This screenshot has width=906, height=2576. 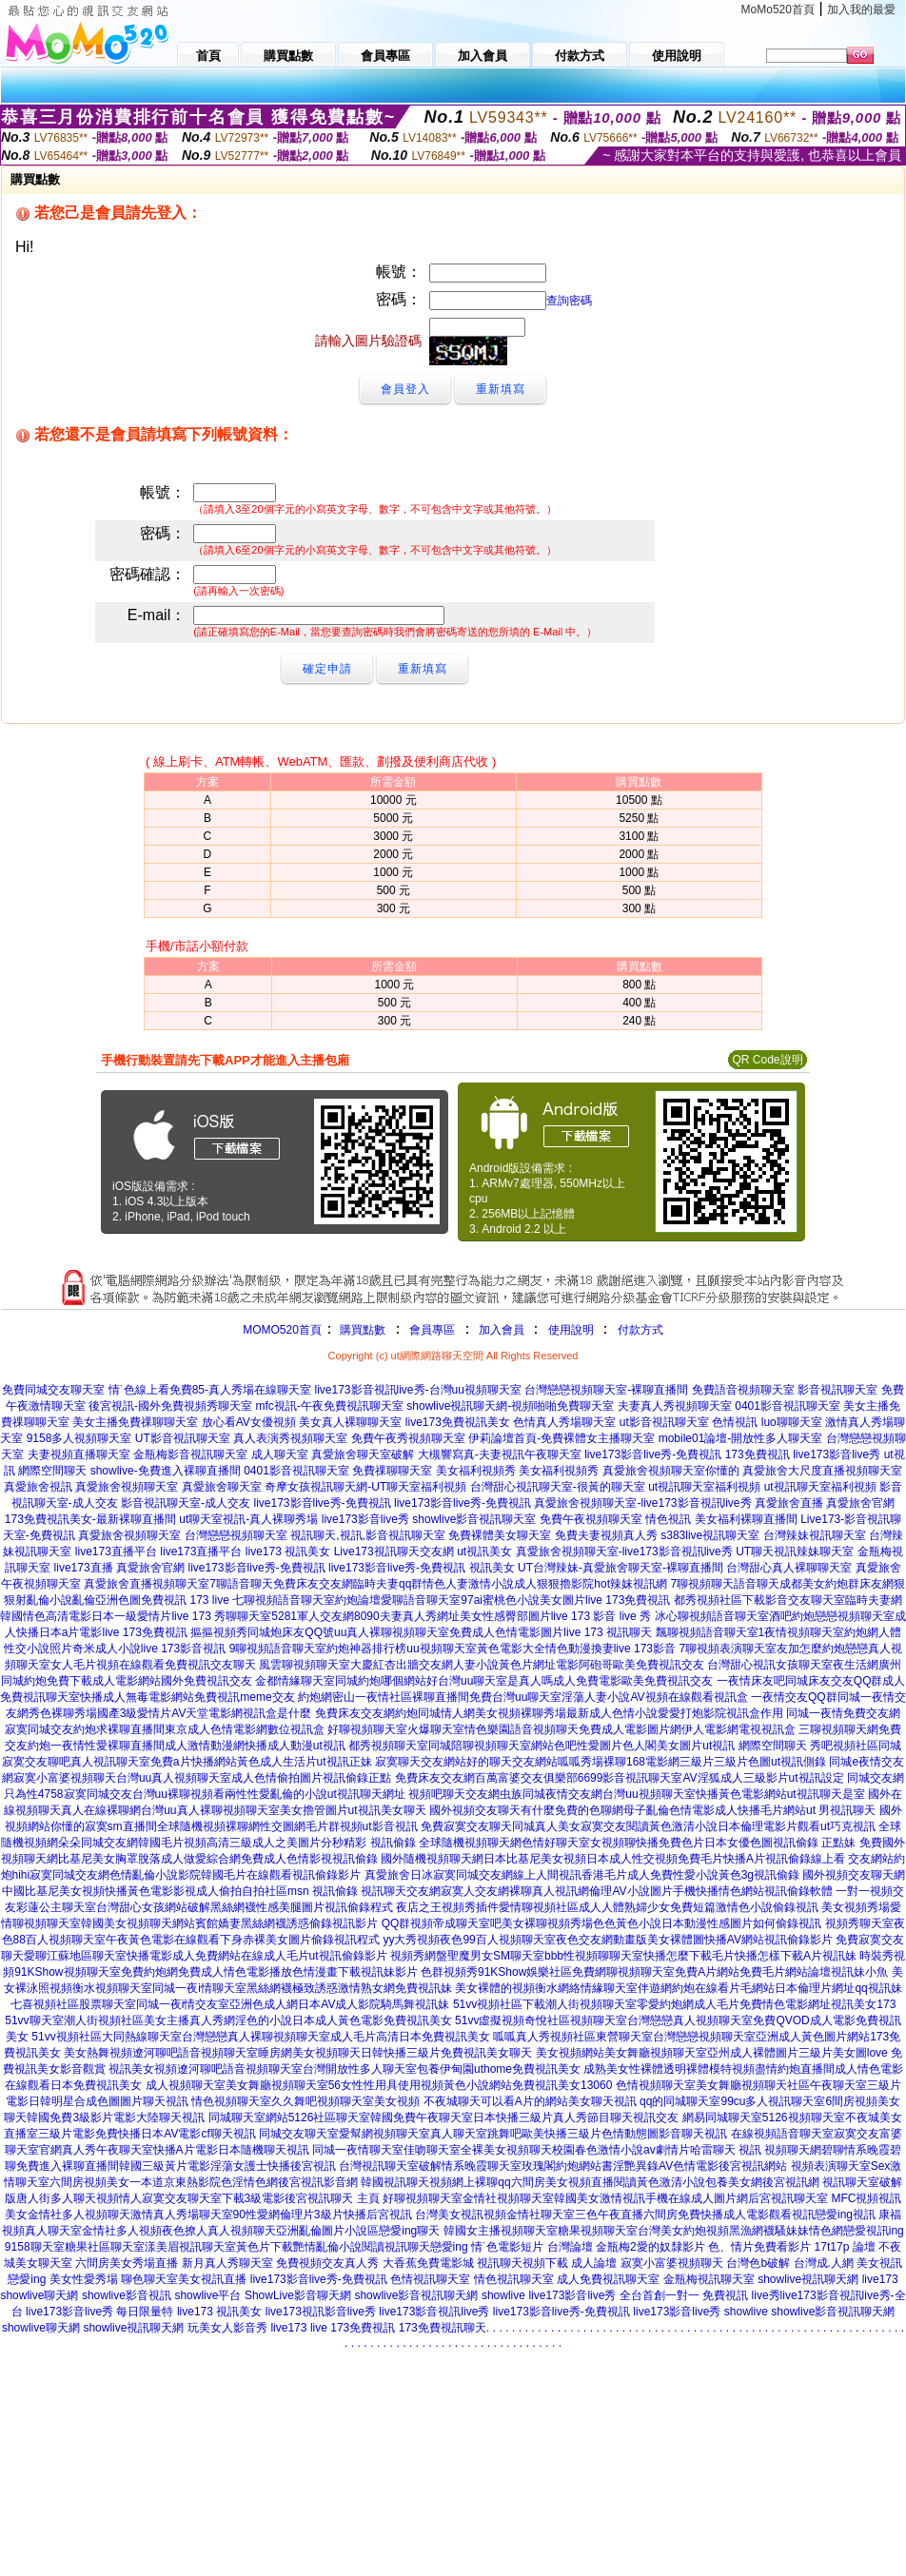 What do you see at coordinates (227, 2263) in the screenshot?
I see `新月真人秀聊天室` at bounding box center [227, 2263].